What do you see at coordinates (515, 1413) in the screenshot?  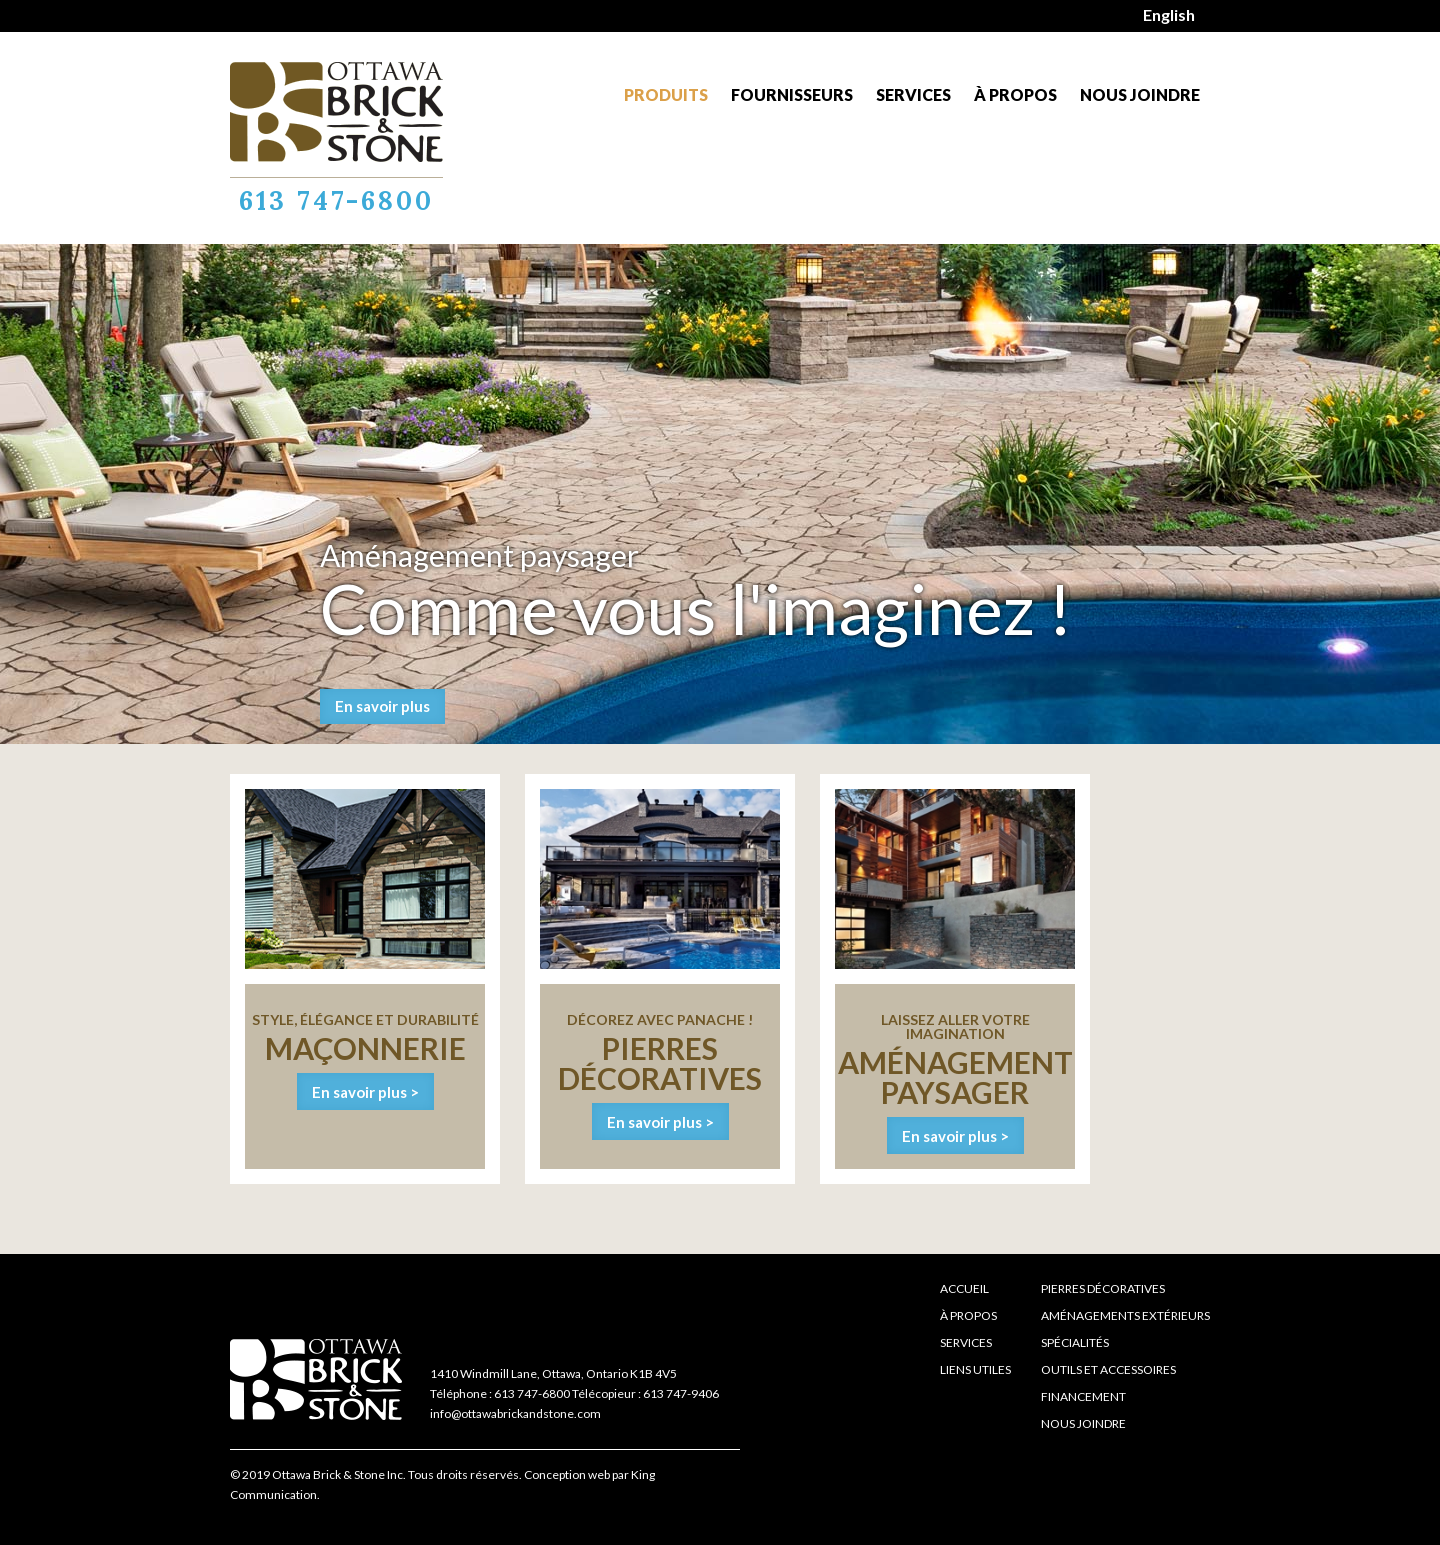 I see `info@ottawabrickandstone.com` at bounding box center [515, 1413].